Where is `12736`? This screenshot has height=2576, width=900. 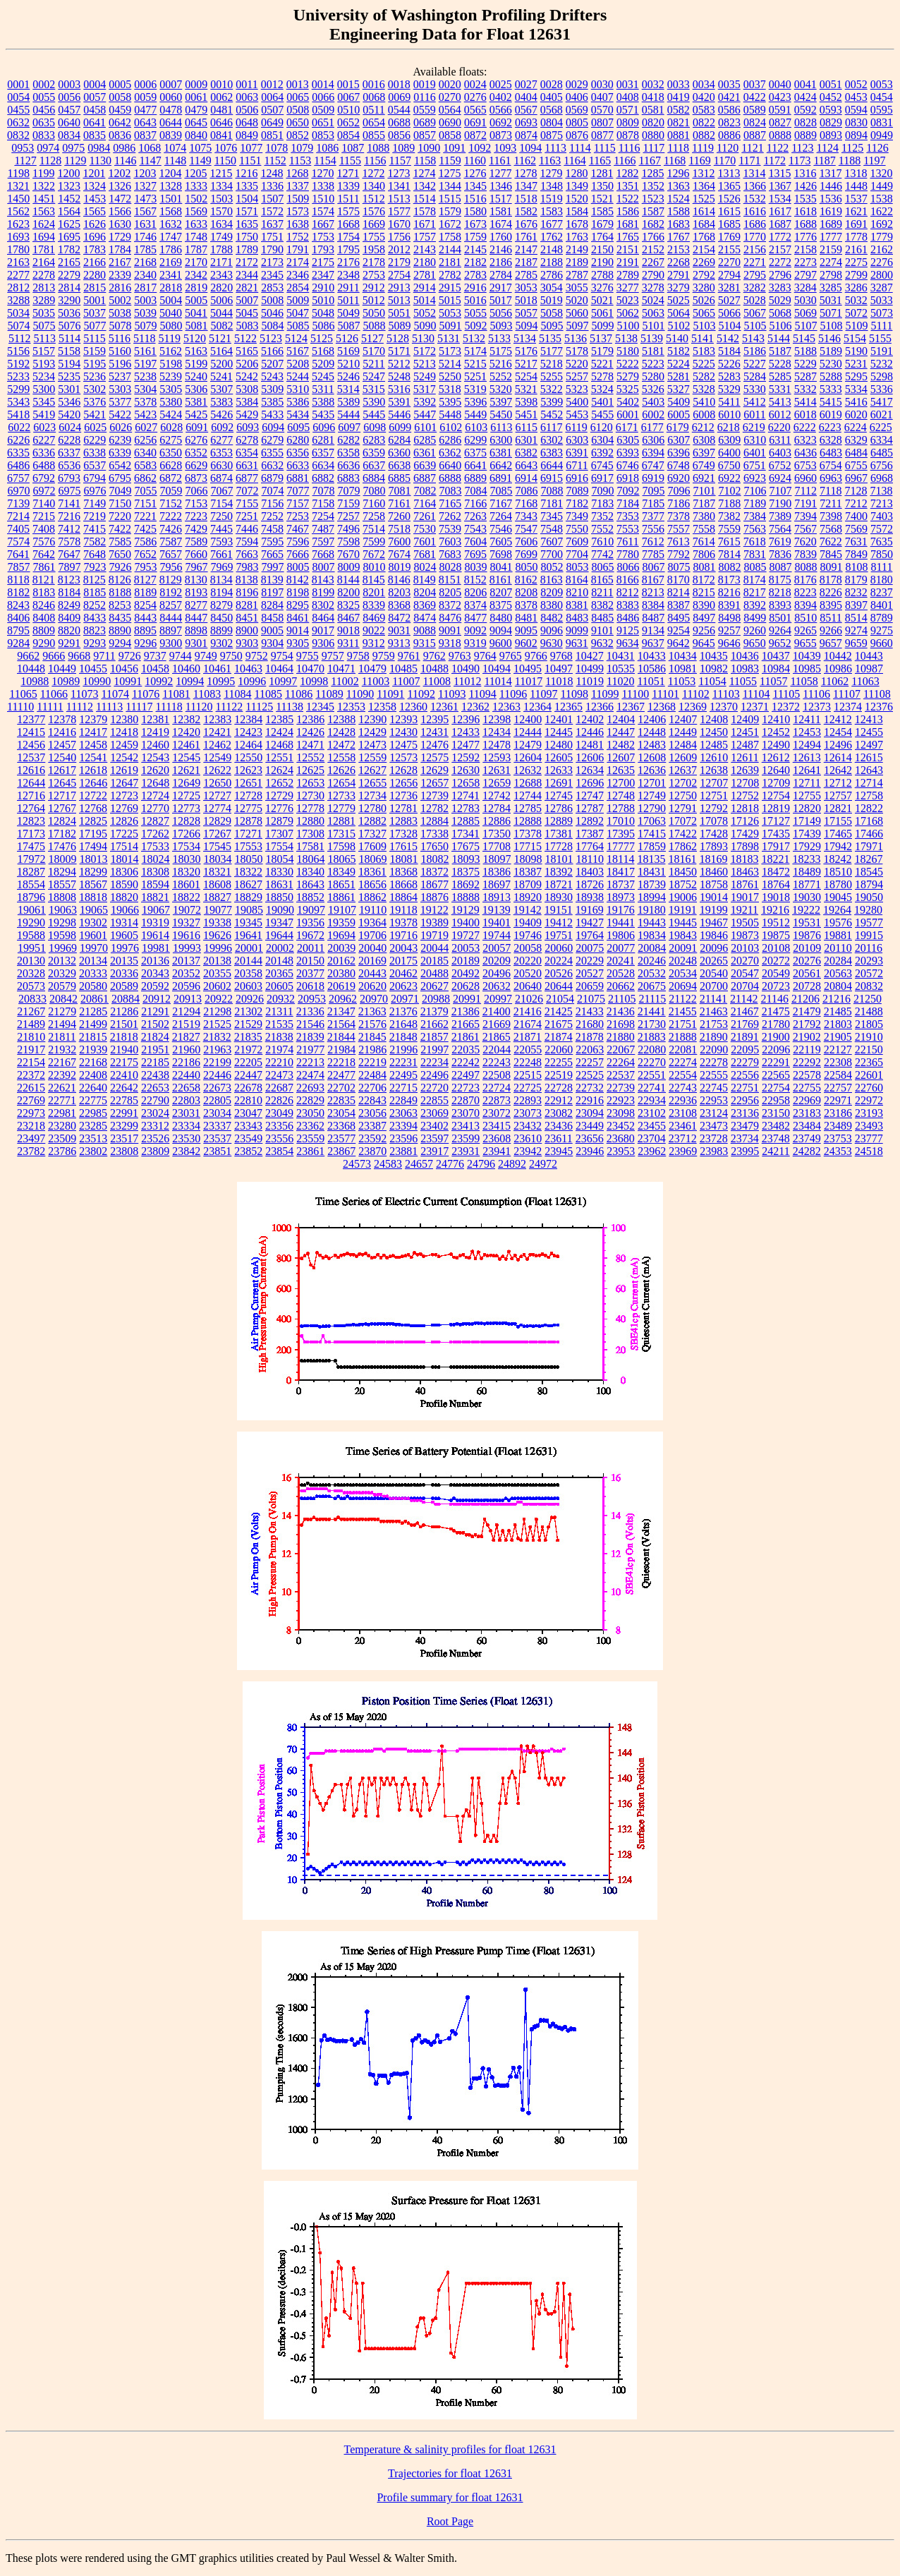
12736 is located at coordinates (403, 796).